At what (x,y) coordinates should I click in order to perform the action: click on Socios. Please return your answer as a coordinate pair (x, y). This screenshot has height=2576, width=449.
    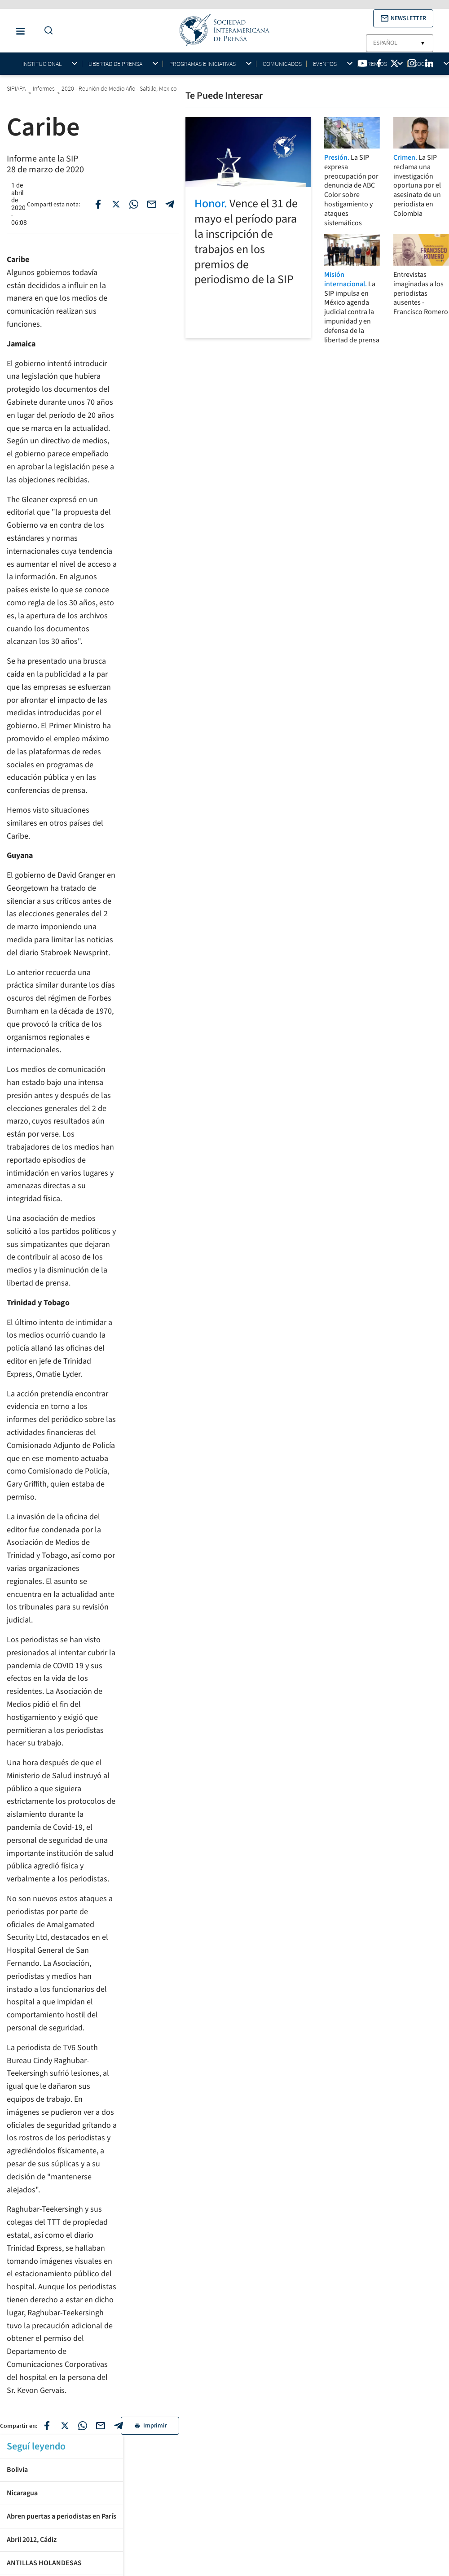
    Looking at the image, I should click on (423, 64).